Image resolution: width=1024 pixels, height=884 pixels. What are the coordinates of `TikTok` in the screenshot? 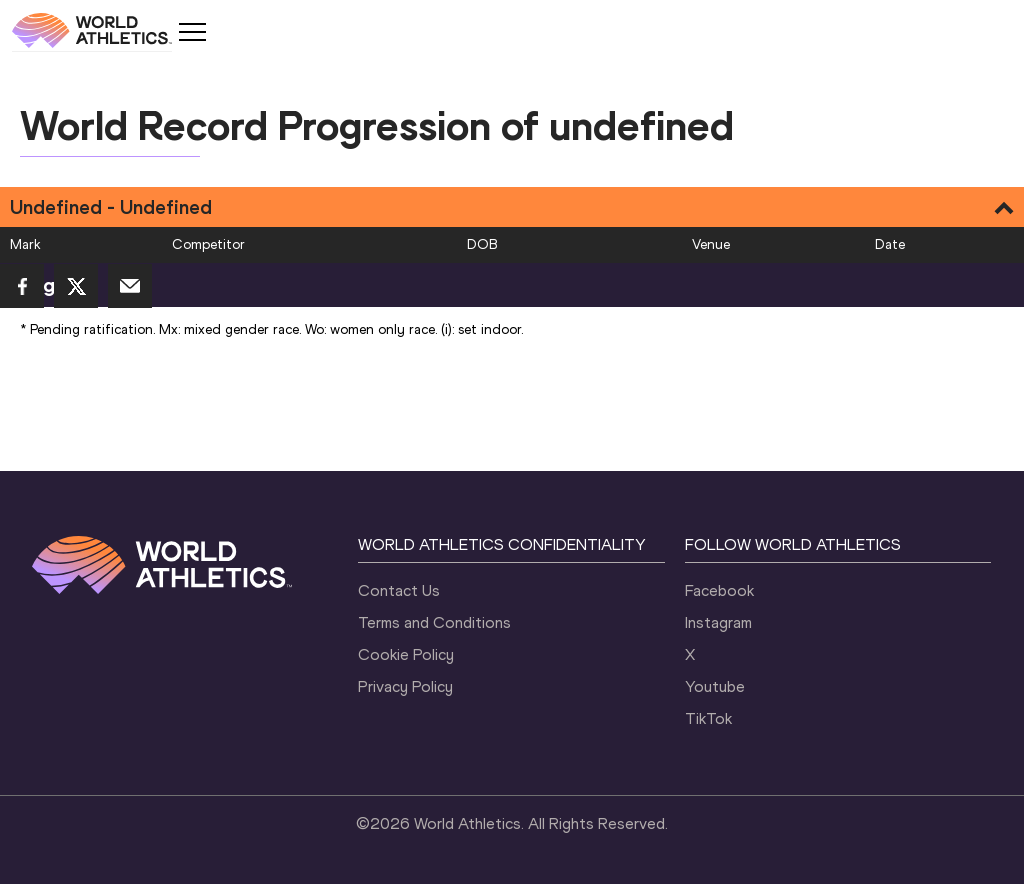 It's located at (708, 718).